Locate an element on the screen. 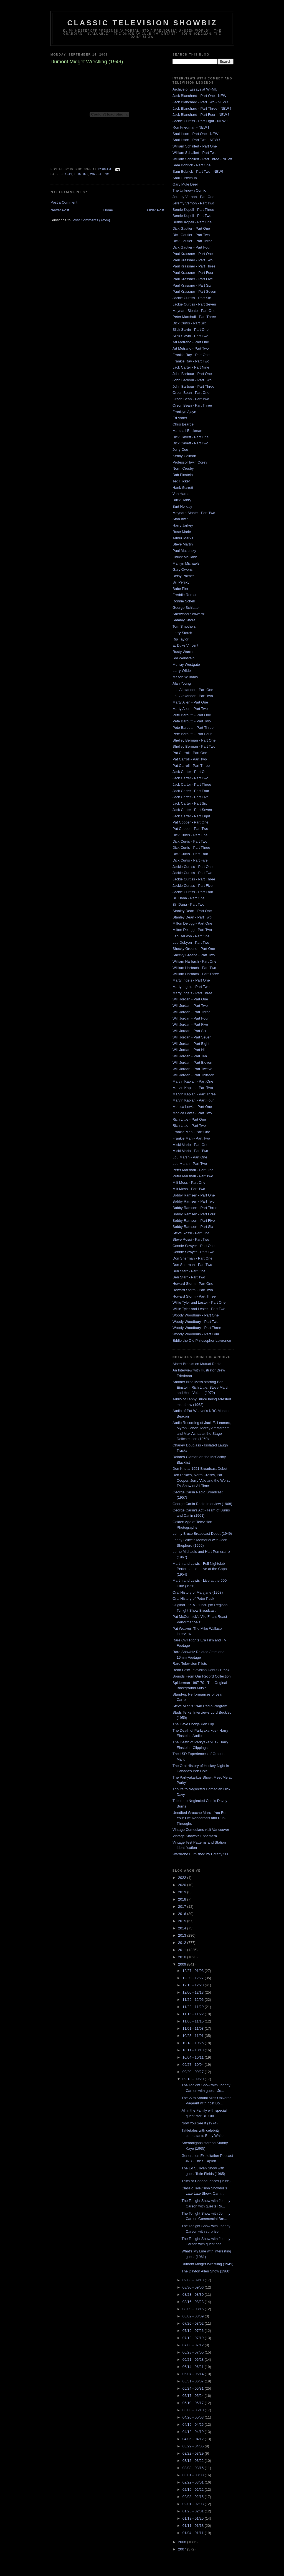 The width and height of the screenshot is (284, 2576). 05/10 - 05/17 is located at coordinates (193, 2403).